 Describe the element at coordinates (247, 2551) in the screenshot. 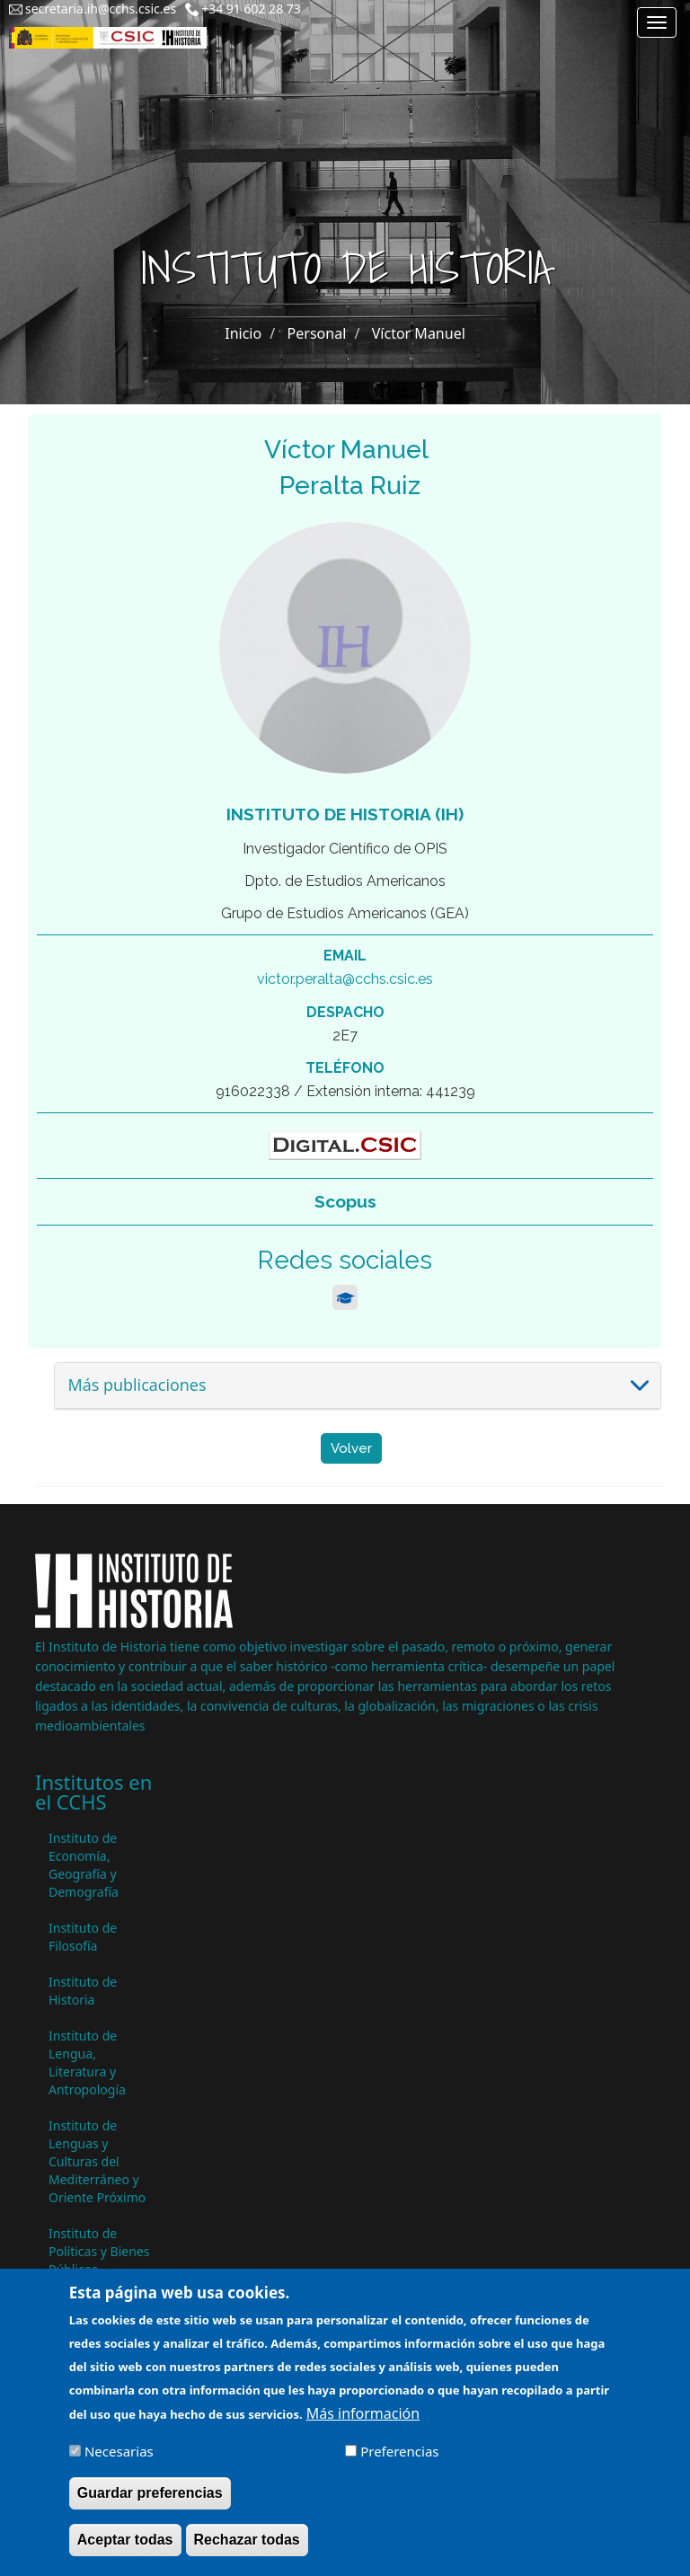

I see `Rechazar todas` at that location.